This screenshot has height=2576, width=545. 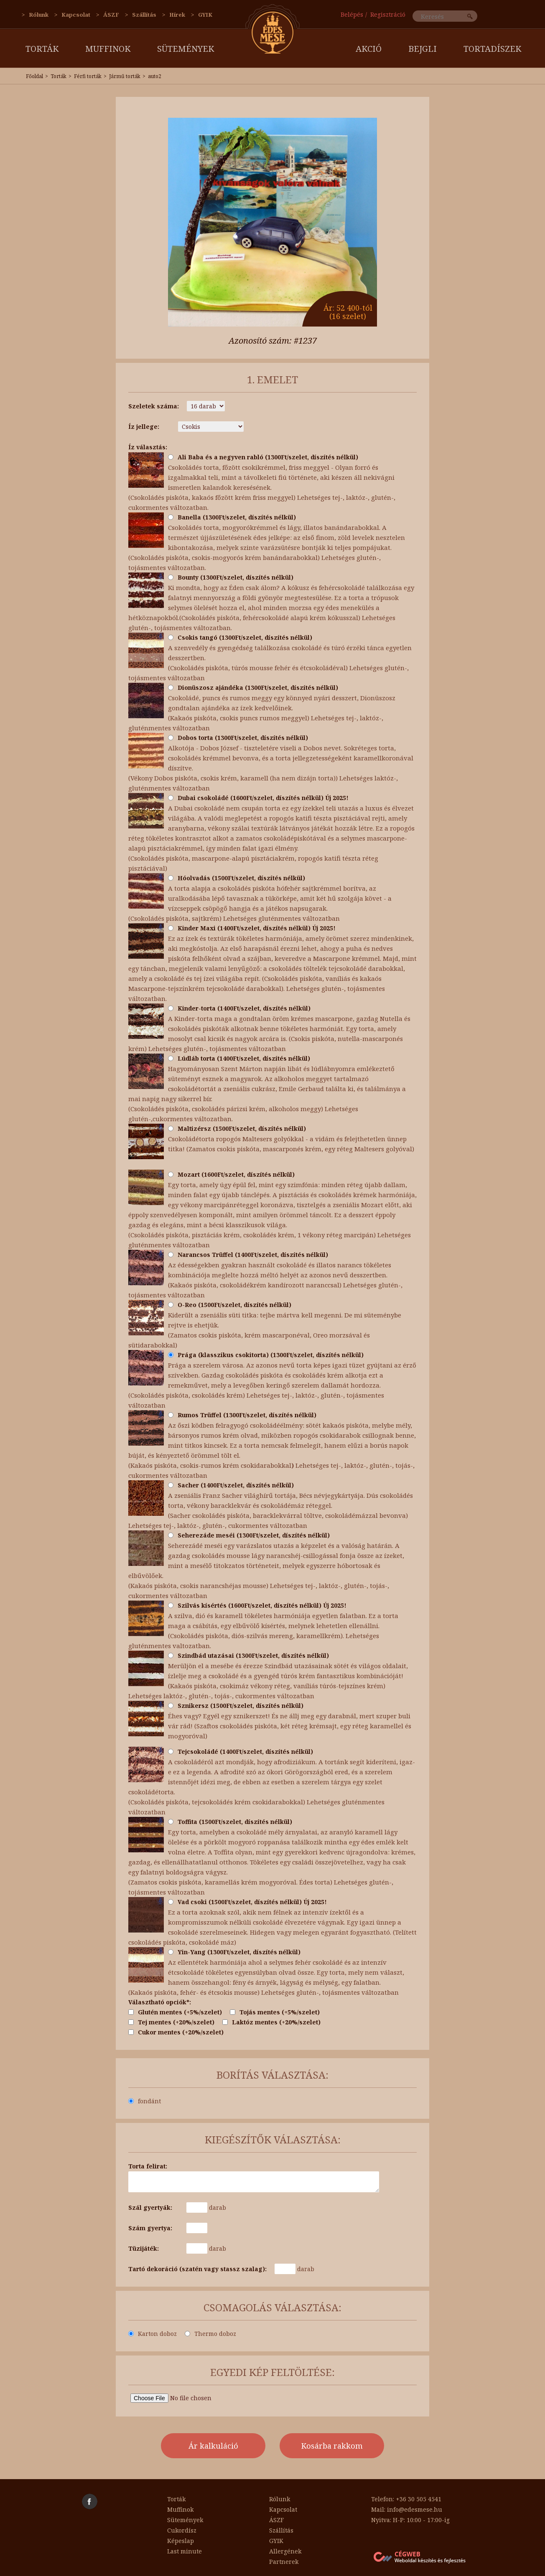 What do you see at coordinates (210, 2334) in the screenshot?
I see `Thermo doboz` at bounding box center [210, 2334].